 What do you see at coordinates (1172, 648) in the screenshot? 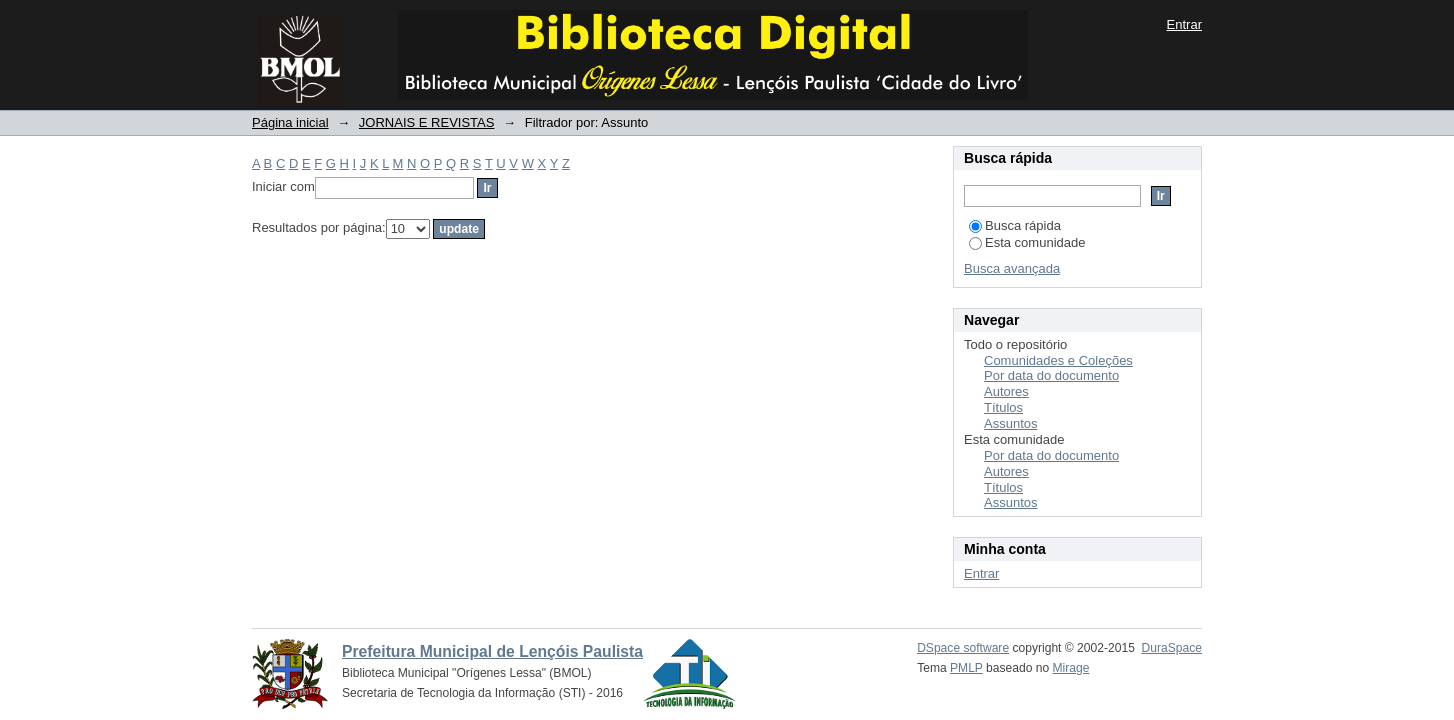
I see `DuraSpace` at bounding box center [1172, 648].